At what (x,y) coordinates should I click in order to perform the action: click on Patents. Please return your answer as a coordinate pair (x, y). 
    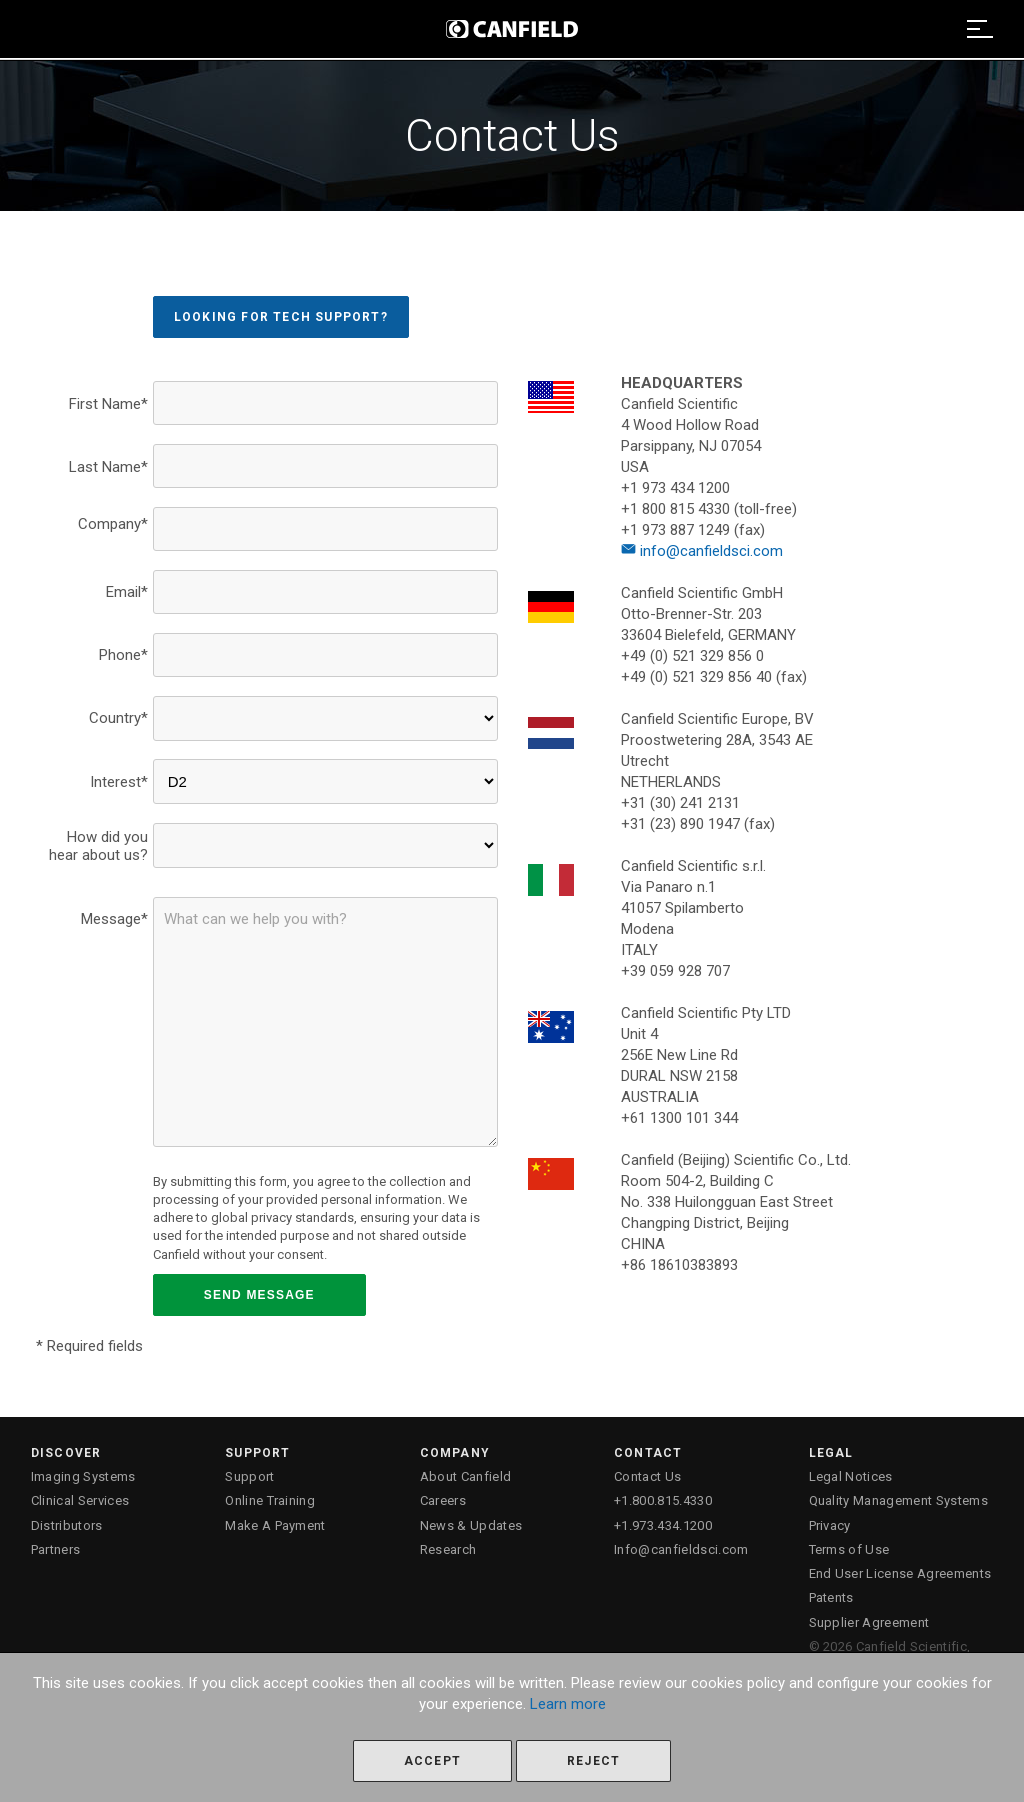
    Looking at the image, I should click on (831, 1597).